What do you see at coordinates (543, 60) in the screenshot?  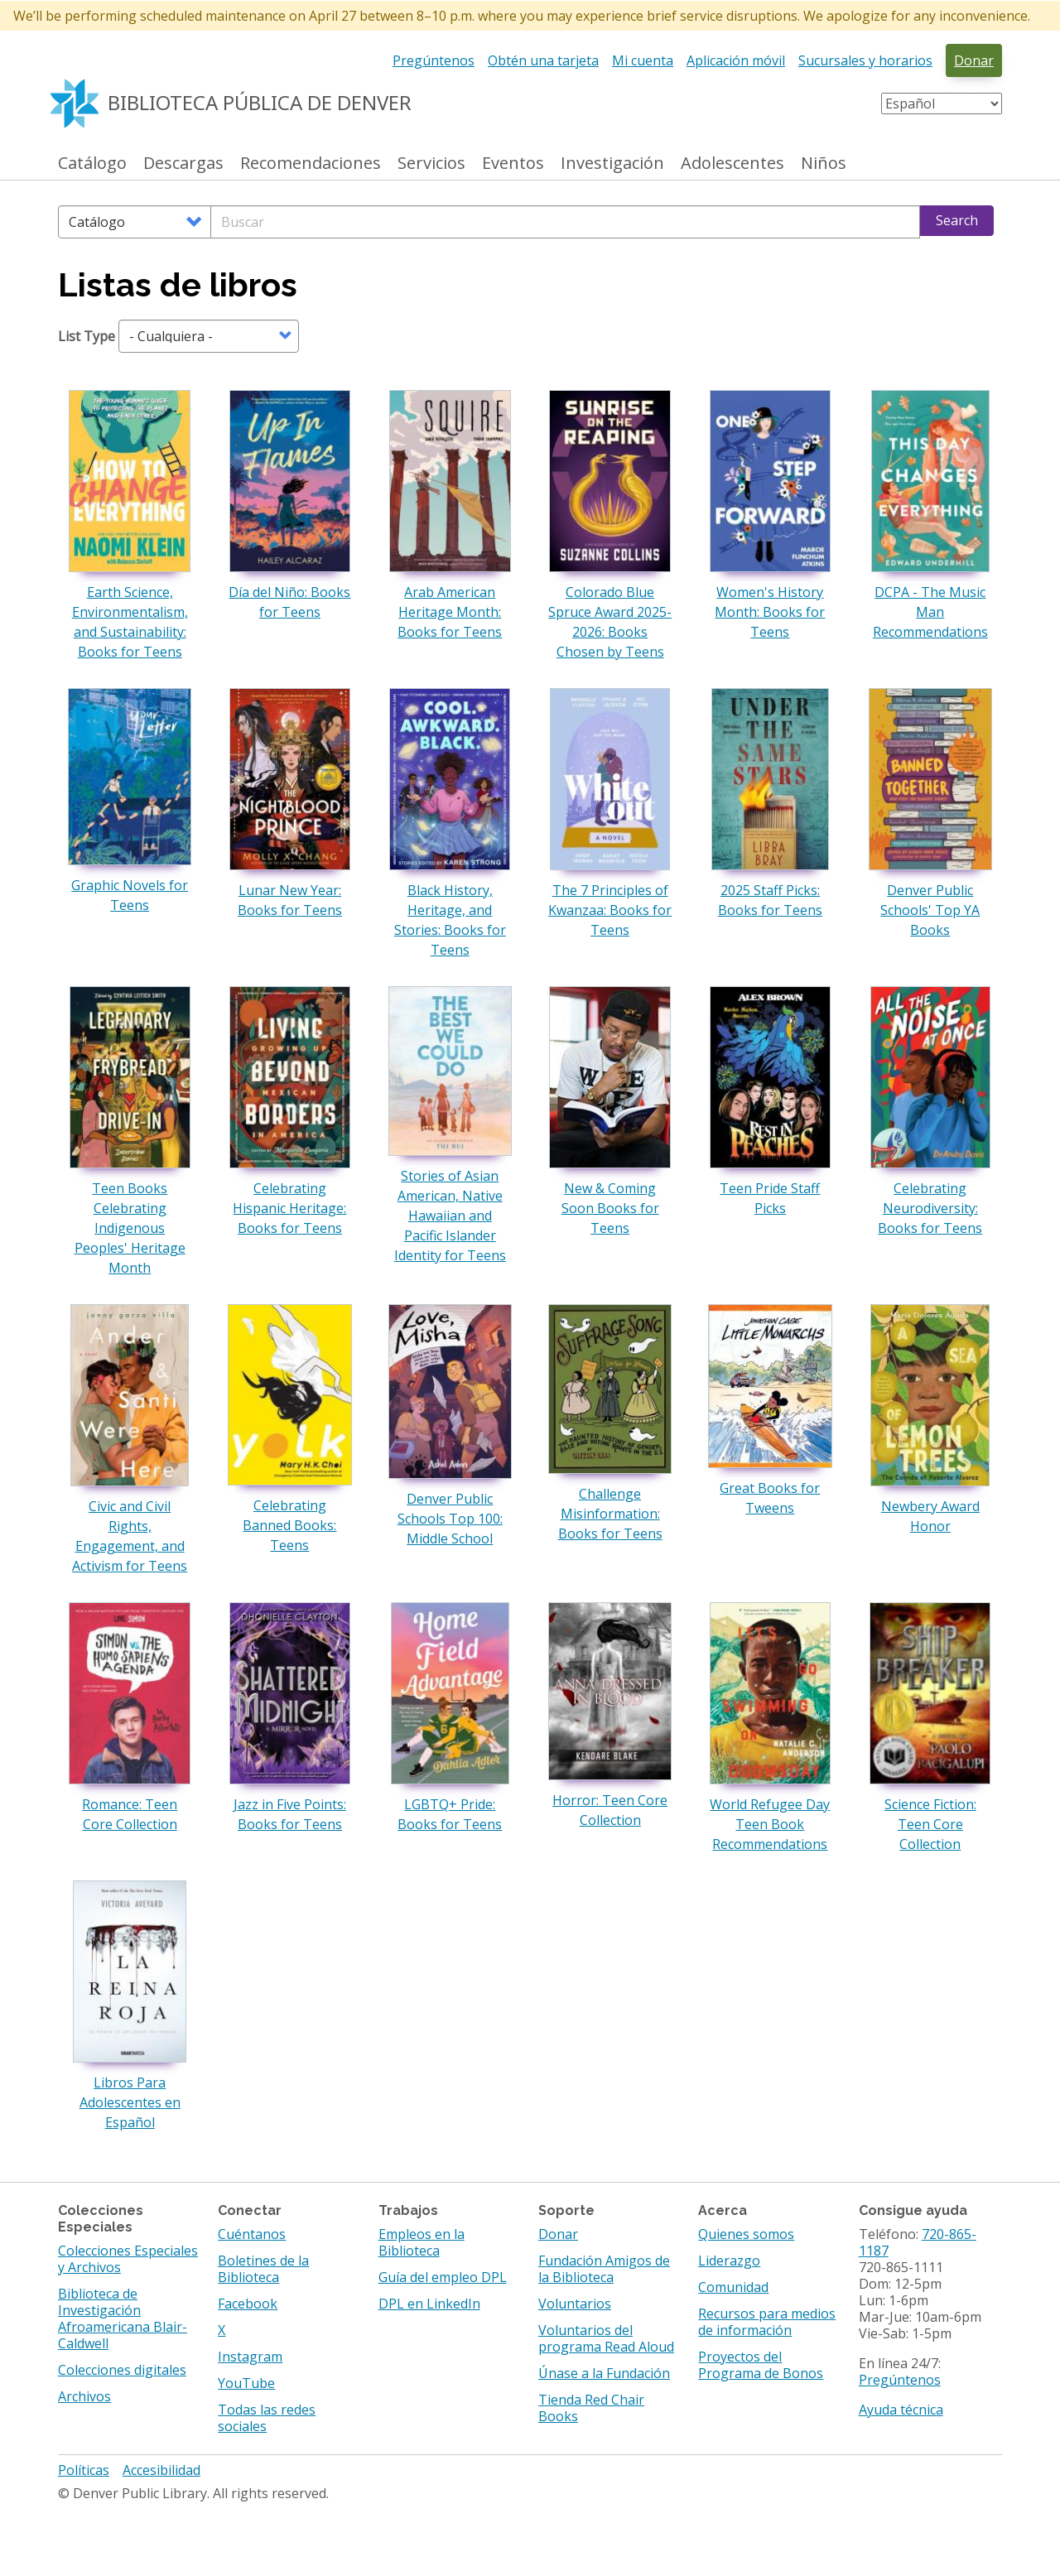 I see `Obtén una tarjeta` at bounding box center [543, 60].